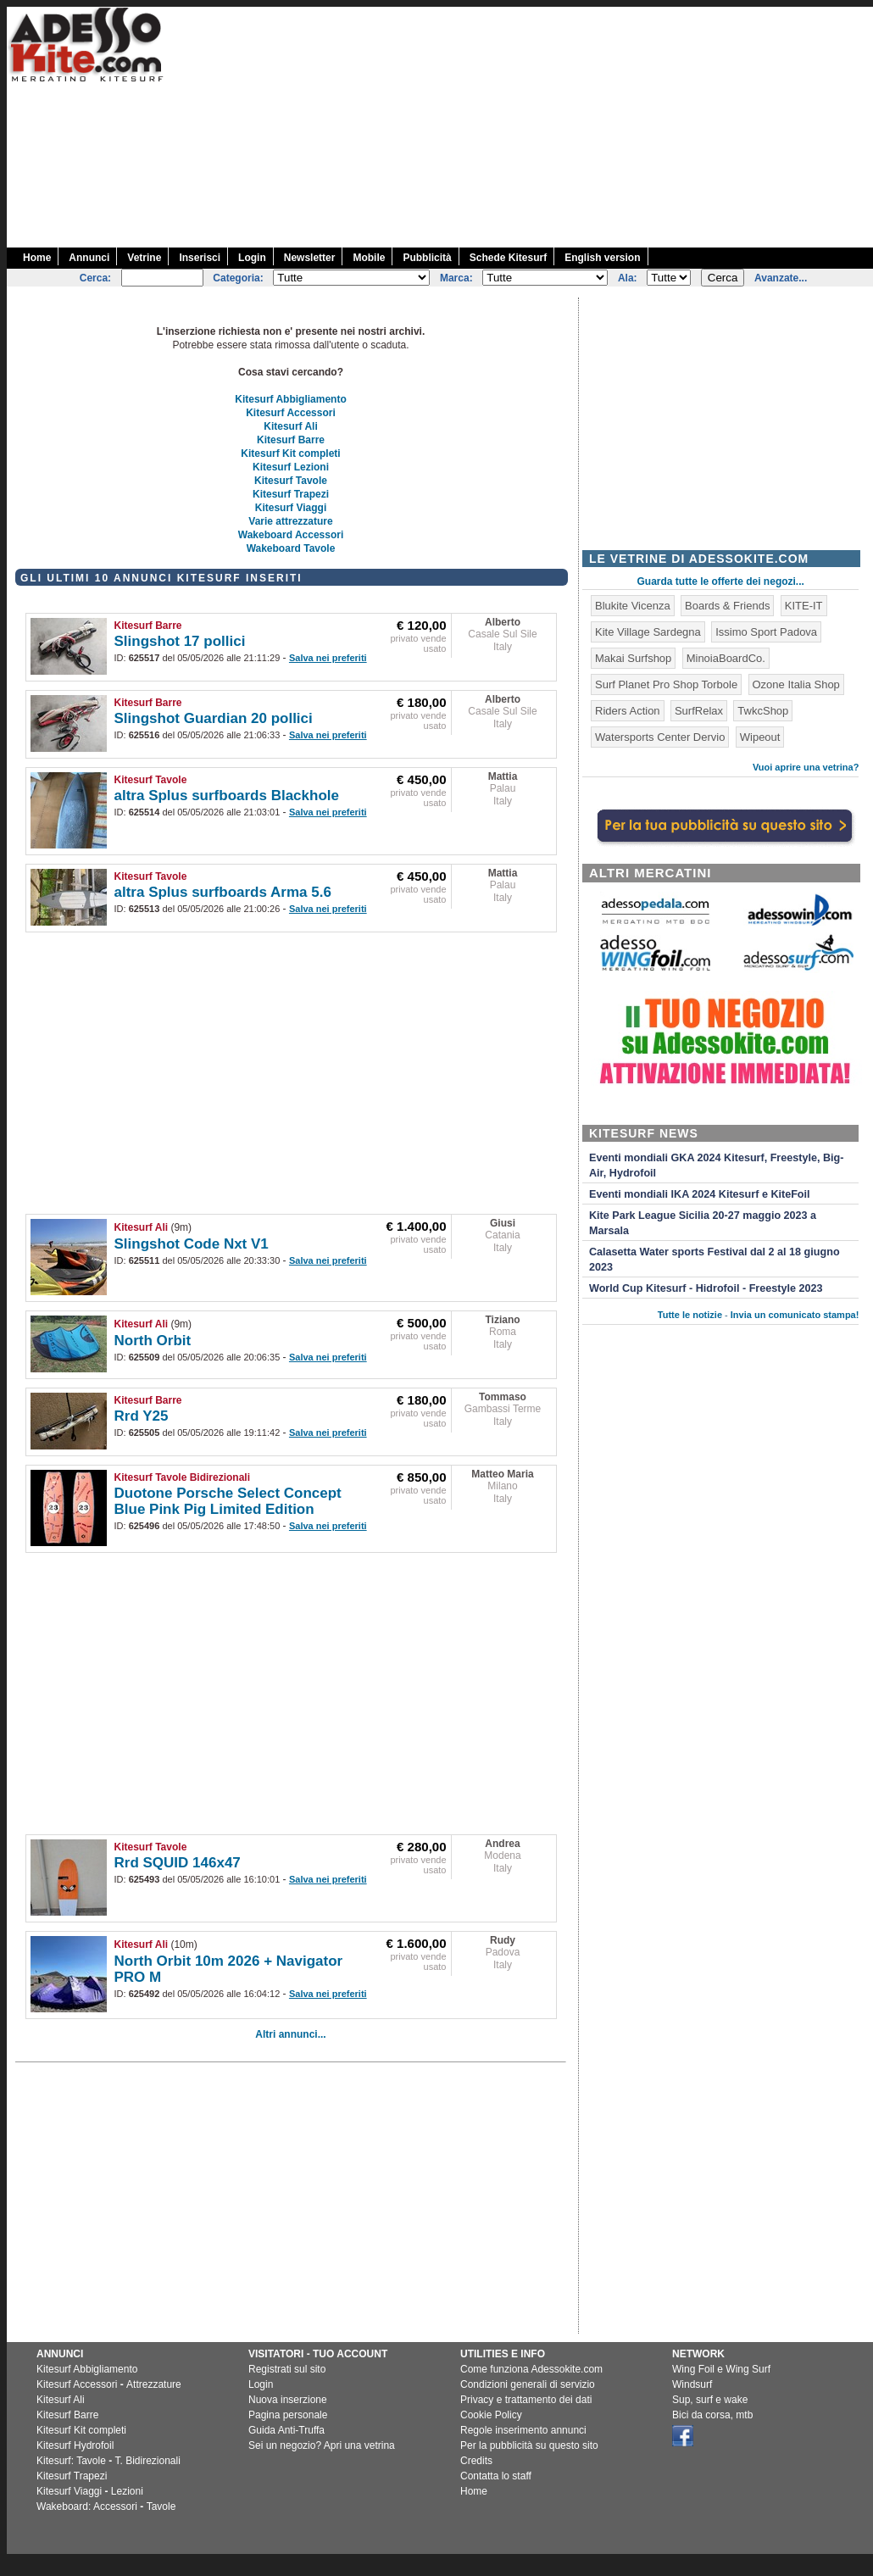 Image resolution: width=873 pixels, height=2576 pixels. What do you see at coordinates (290, 481) in the screenshot?
I see `Kitesurf Tavole` at bounding box center [290, 481].